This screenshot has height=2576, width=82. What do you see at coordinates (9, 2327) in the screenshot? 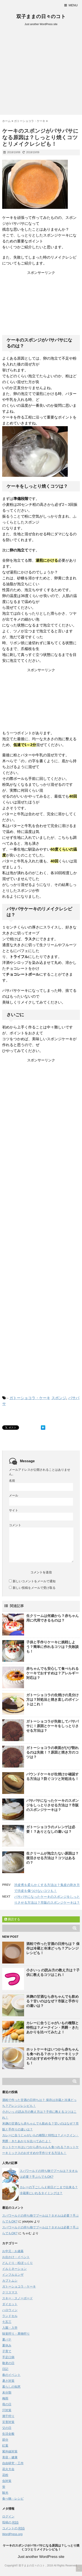
I see `入園・入学` at bounding box center [9, 2327].